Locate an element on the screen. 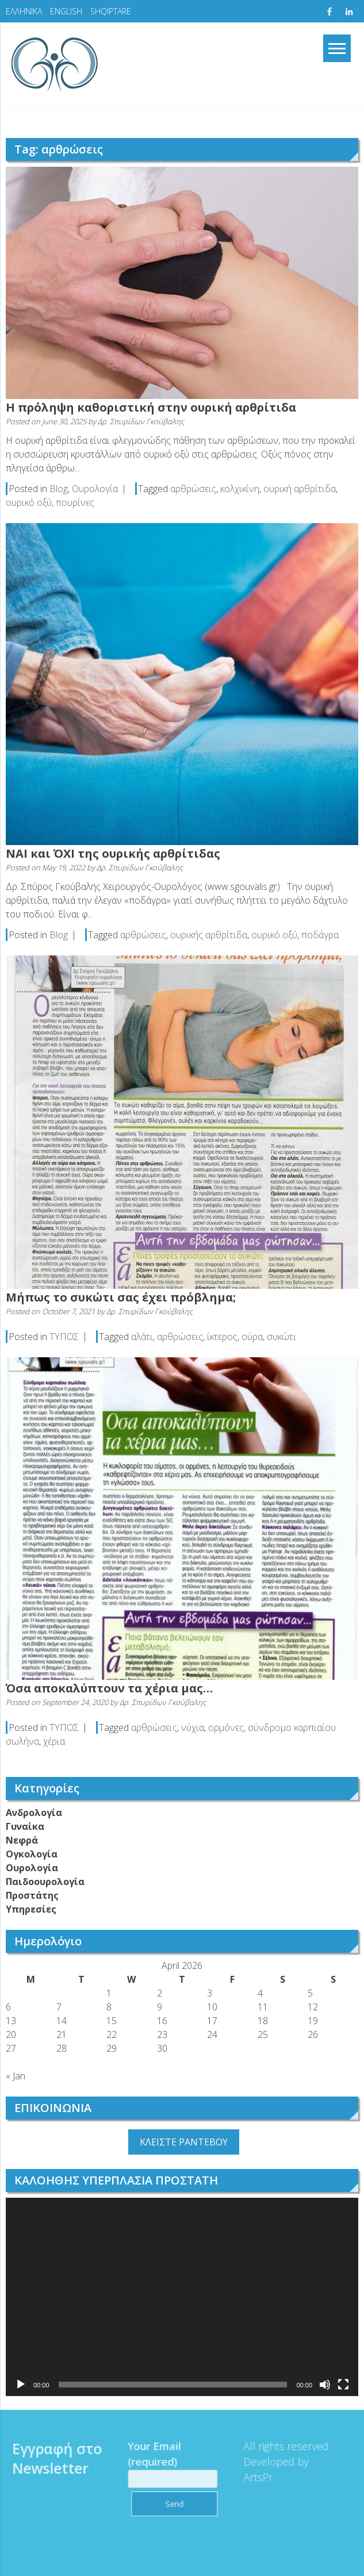 This screenshot has height=2576, width=364. Η πρόληψη καθοριστική στην ουρική αρθρίτιδα is located at coordinates (151, 407).